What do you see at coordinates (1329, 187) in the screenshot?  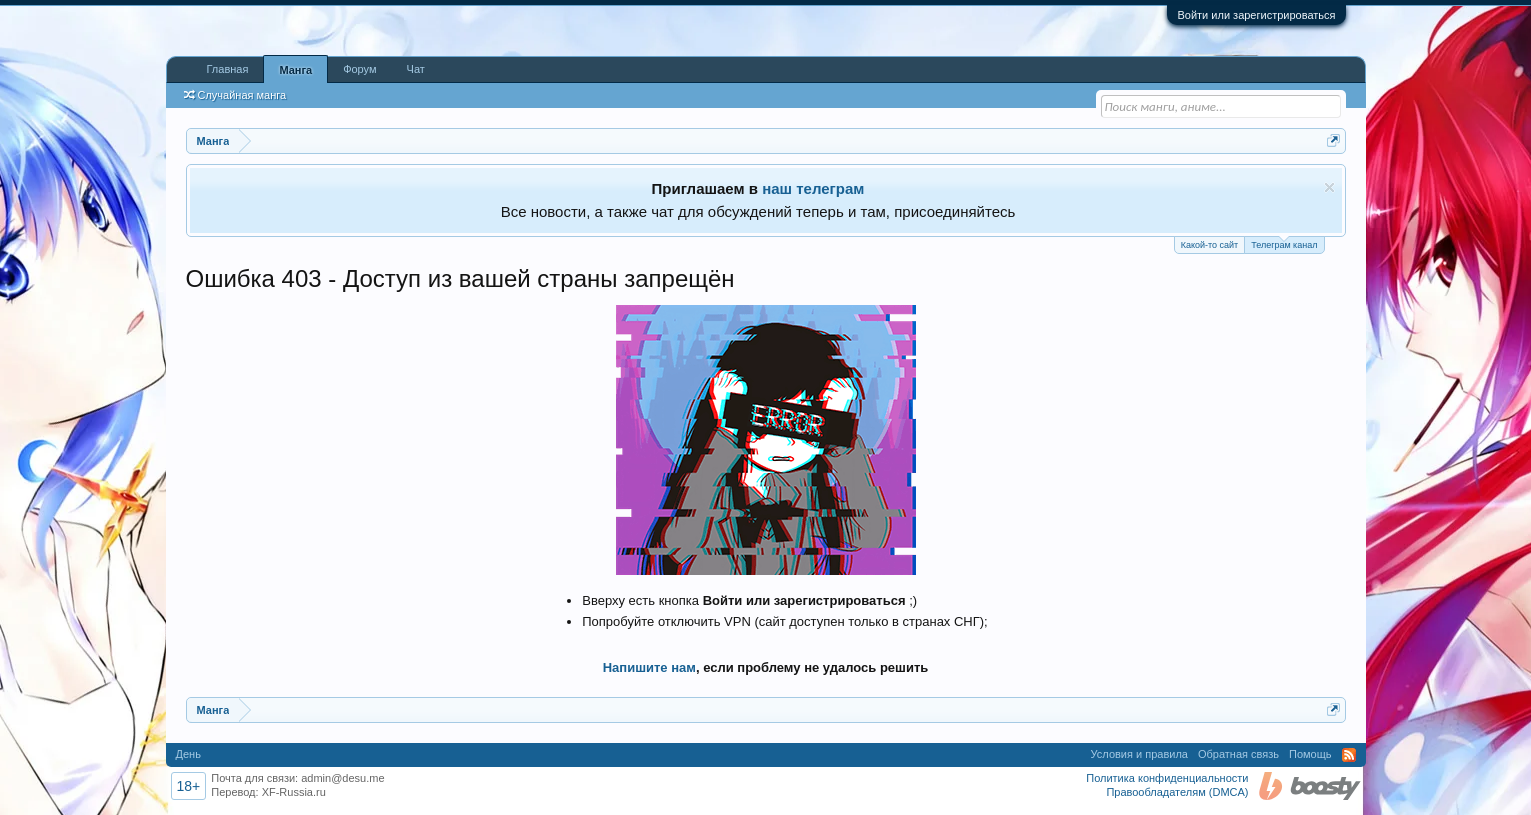 I see `Скрыть объявление` at bounding box center [1329, 187].